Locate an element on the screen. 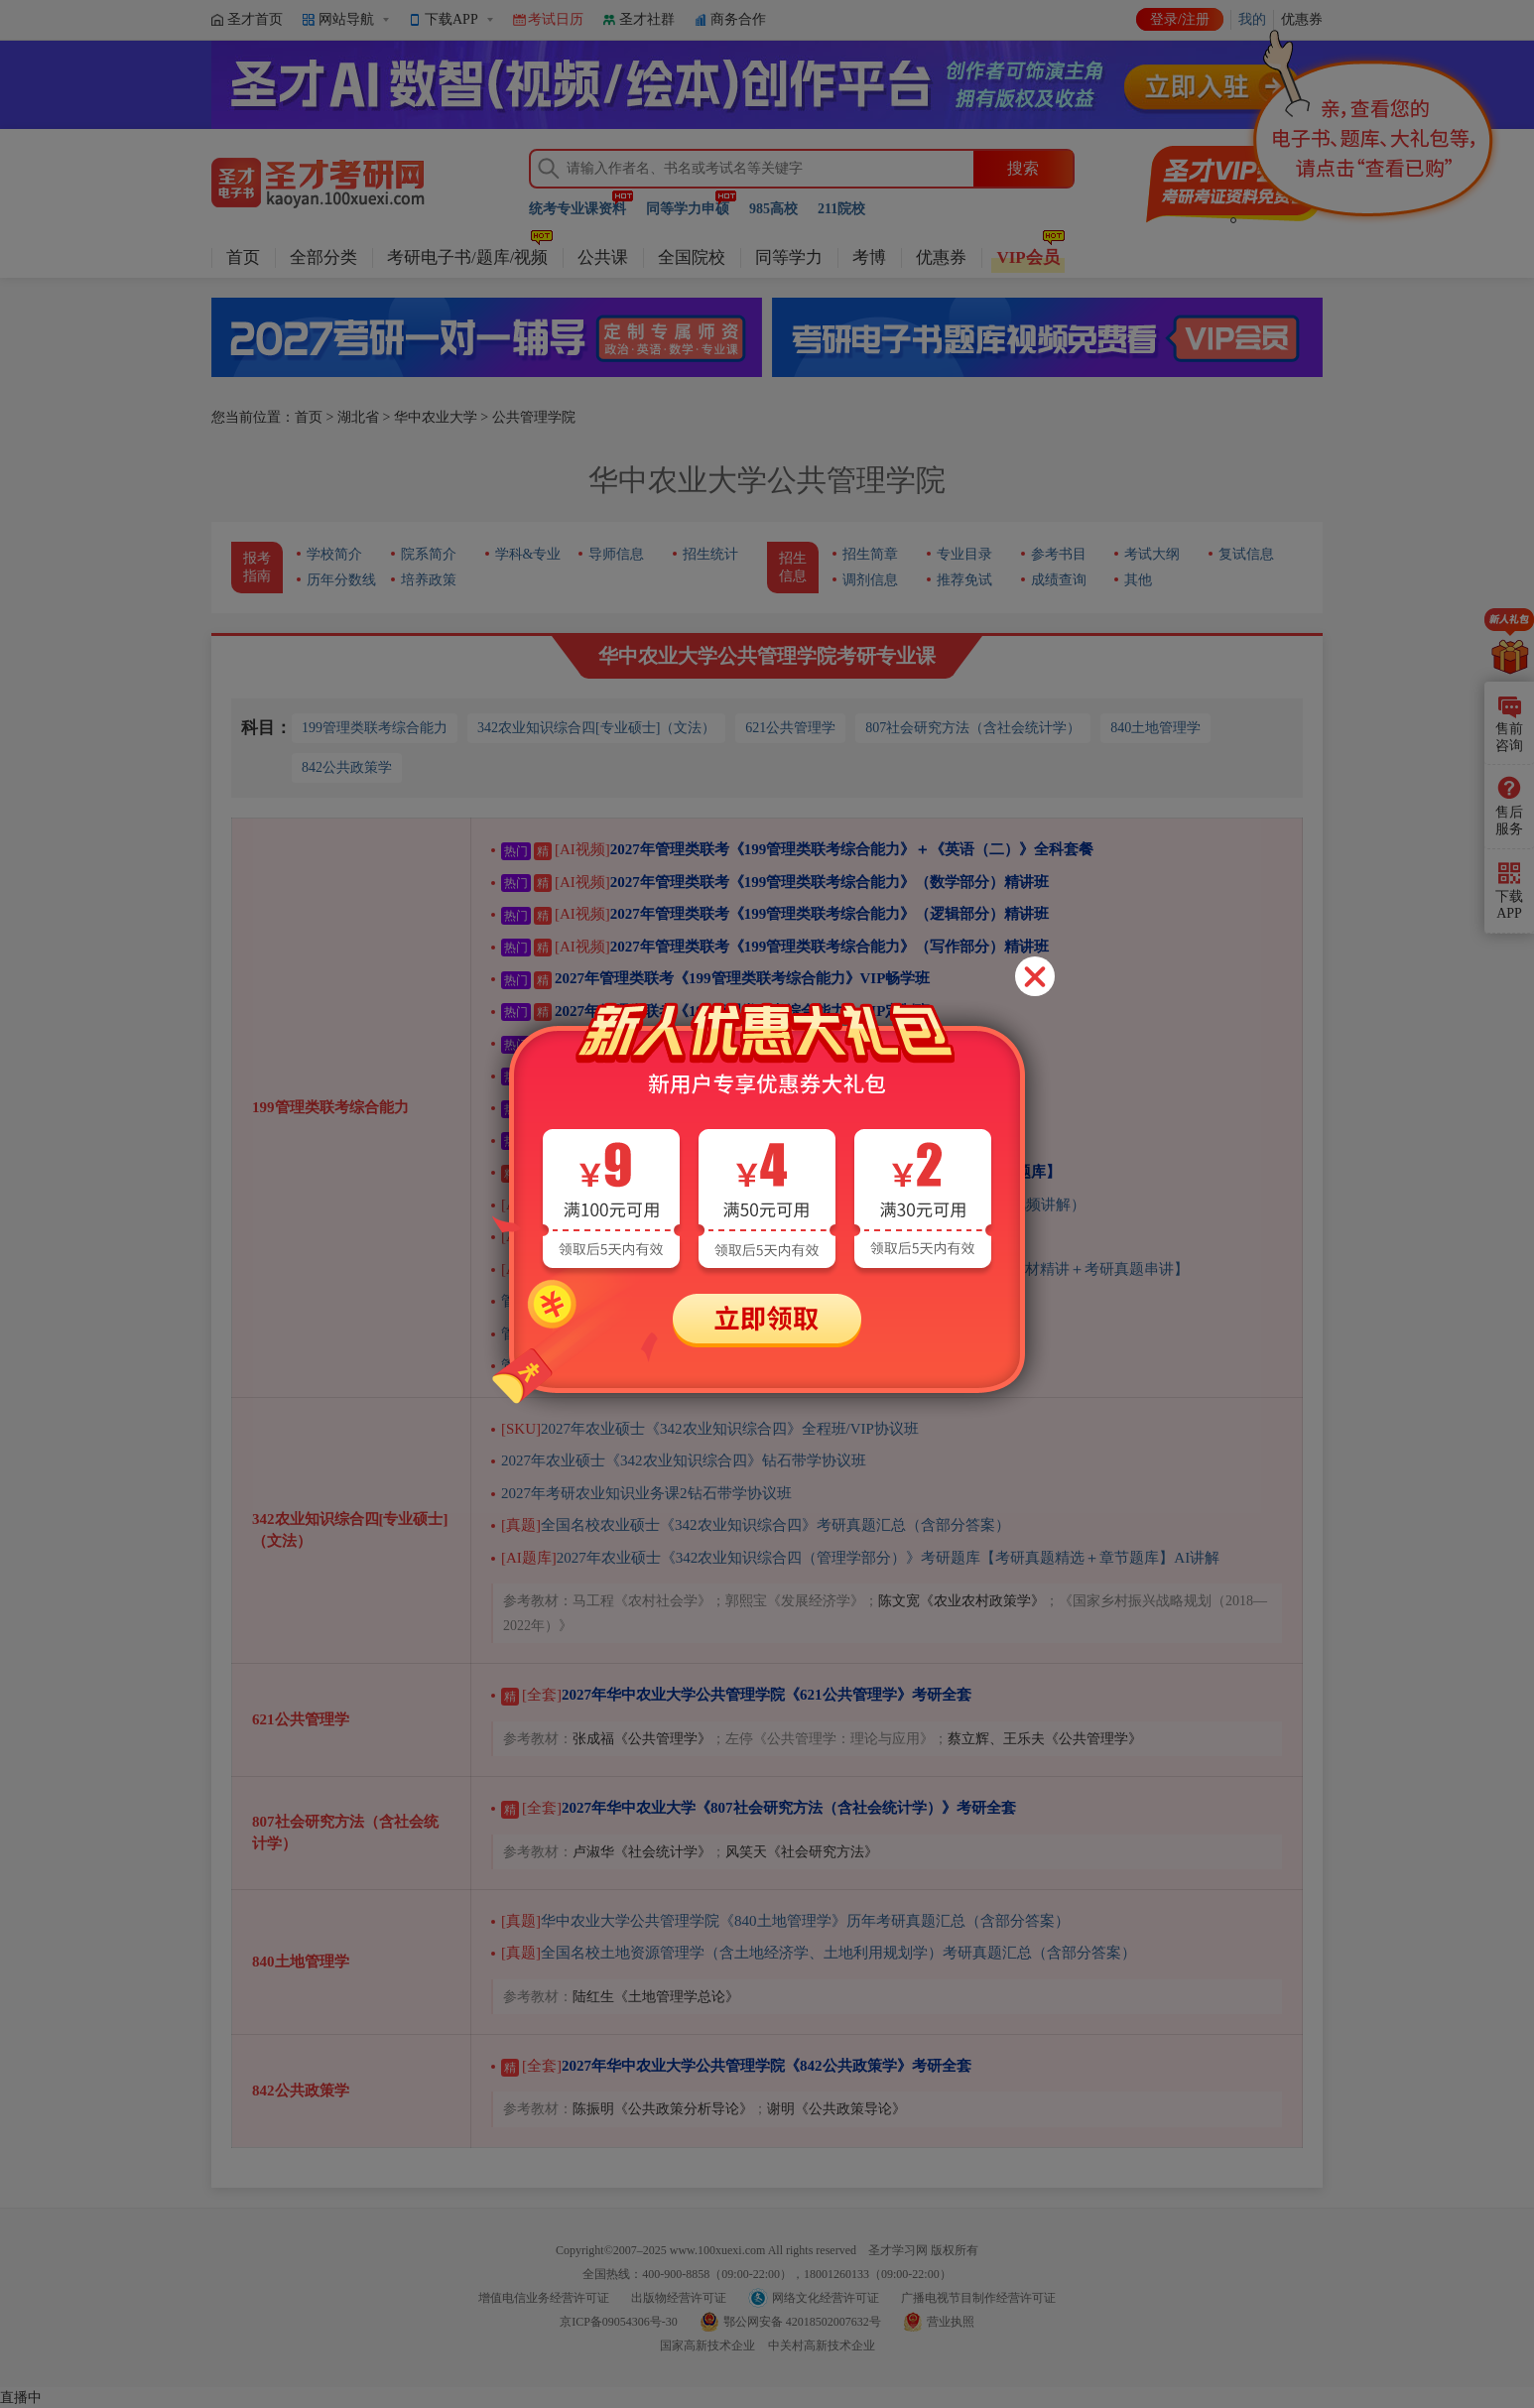  出版物经营许可证 is located at coordinates (678, 2298).